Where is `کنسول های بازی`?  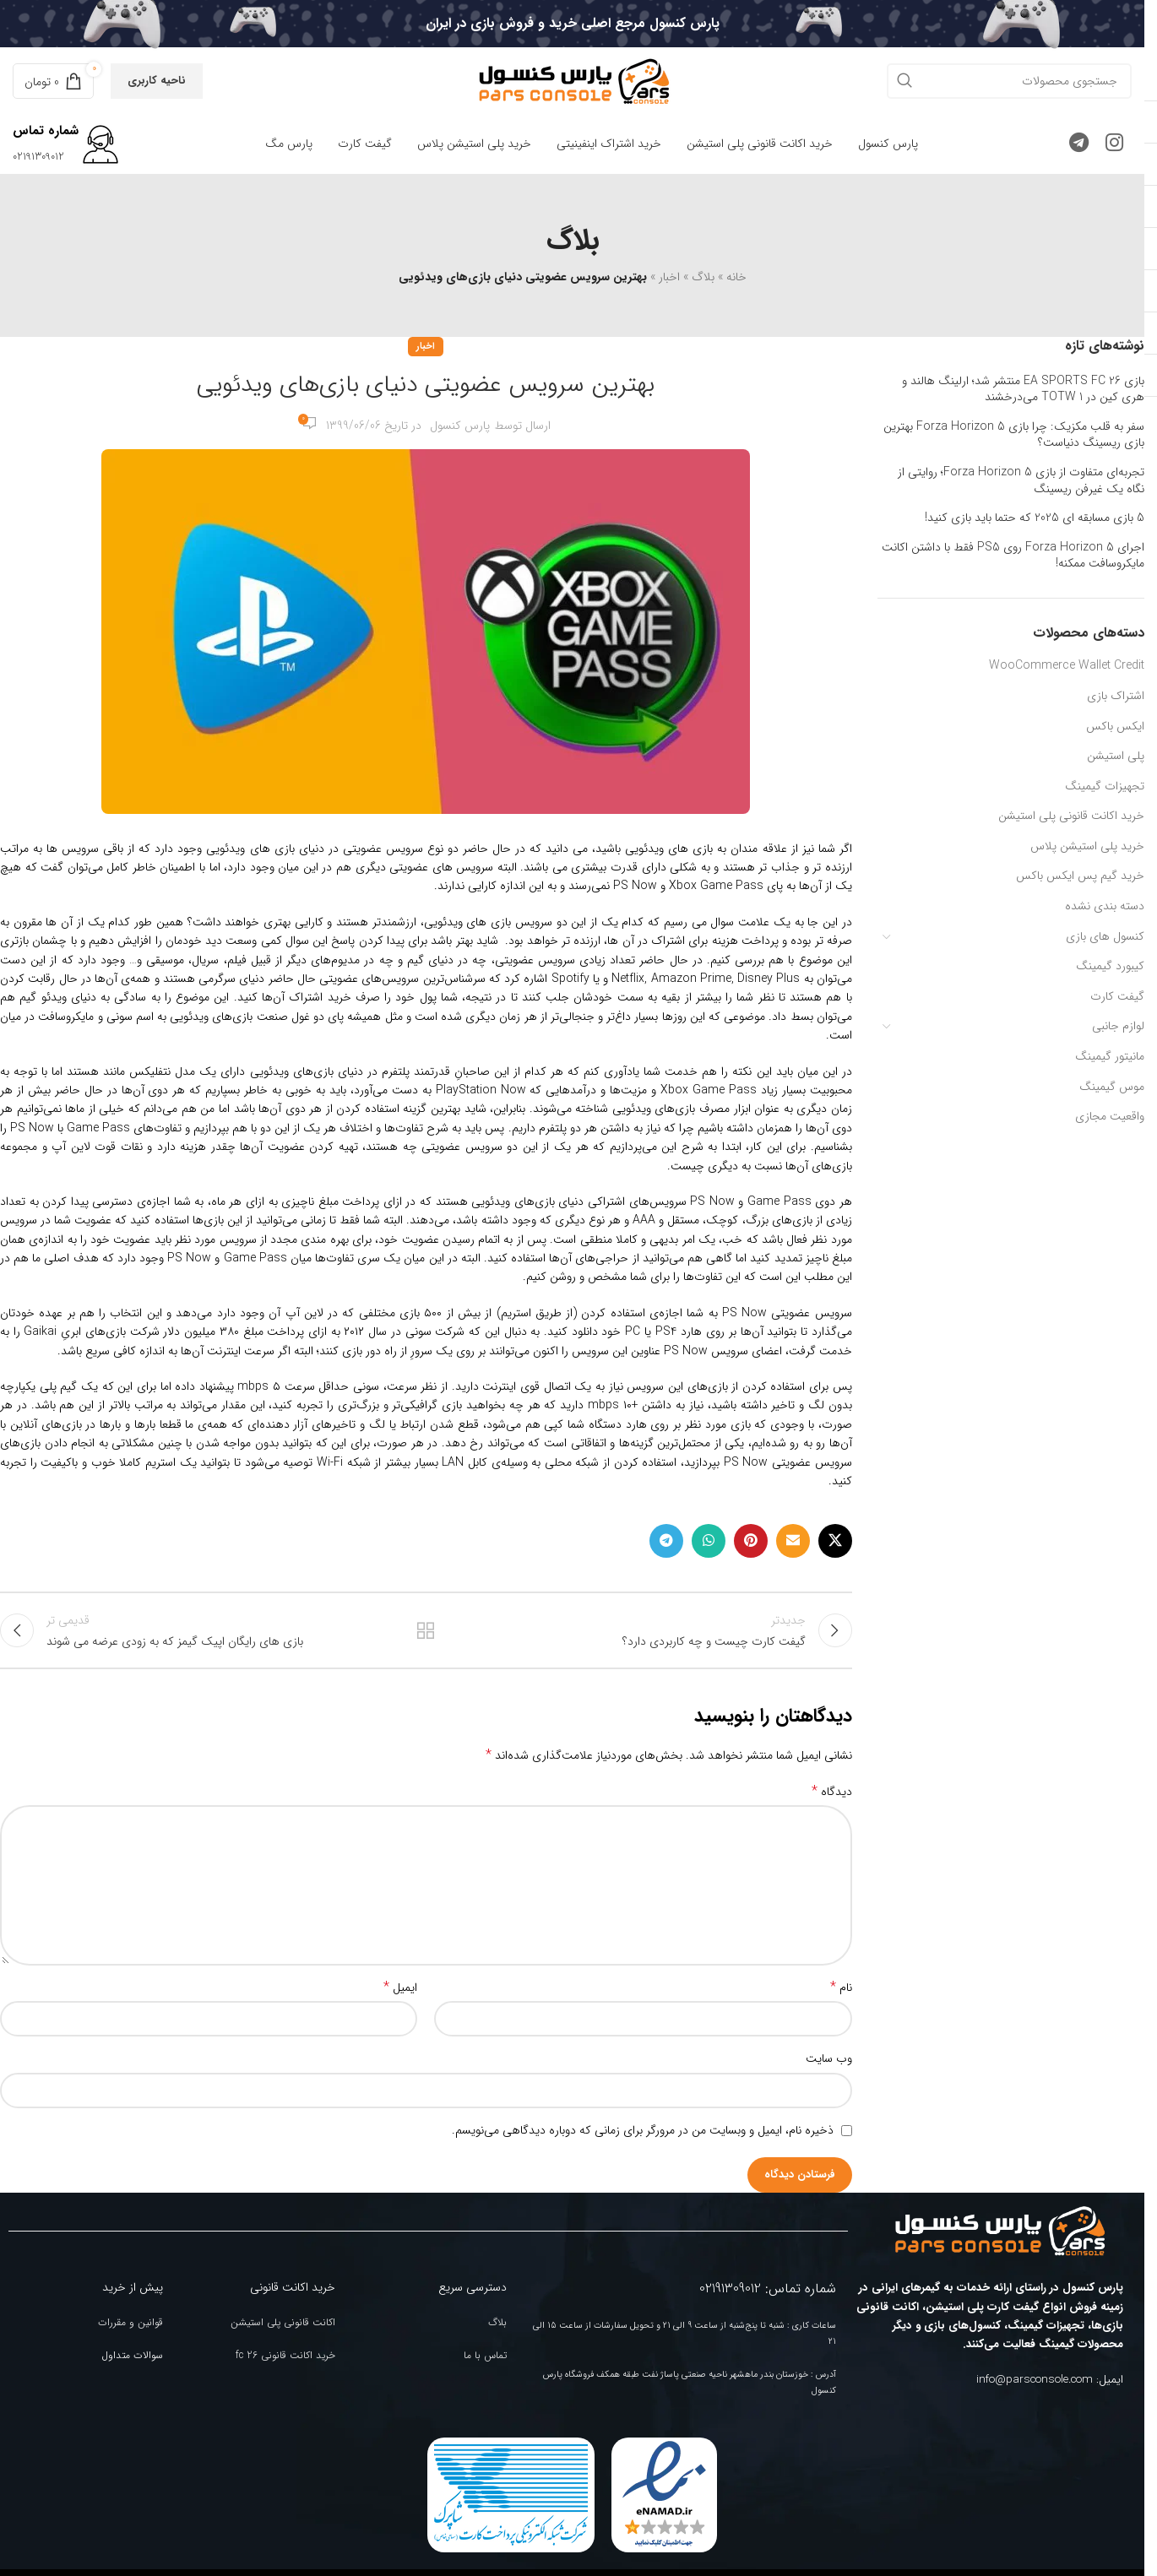 کنسول های بازی is located at coordinates (1105, 936).